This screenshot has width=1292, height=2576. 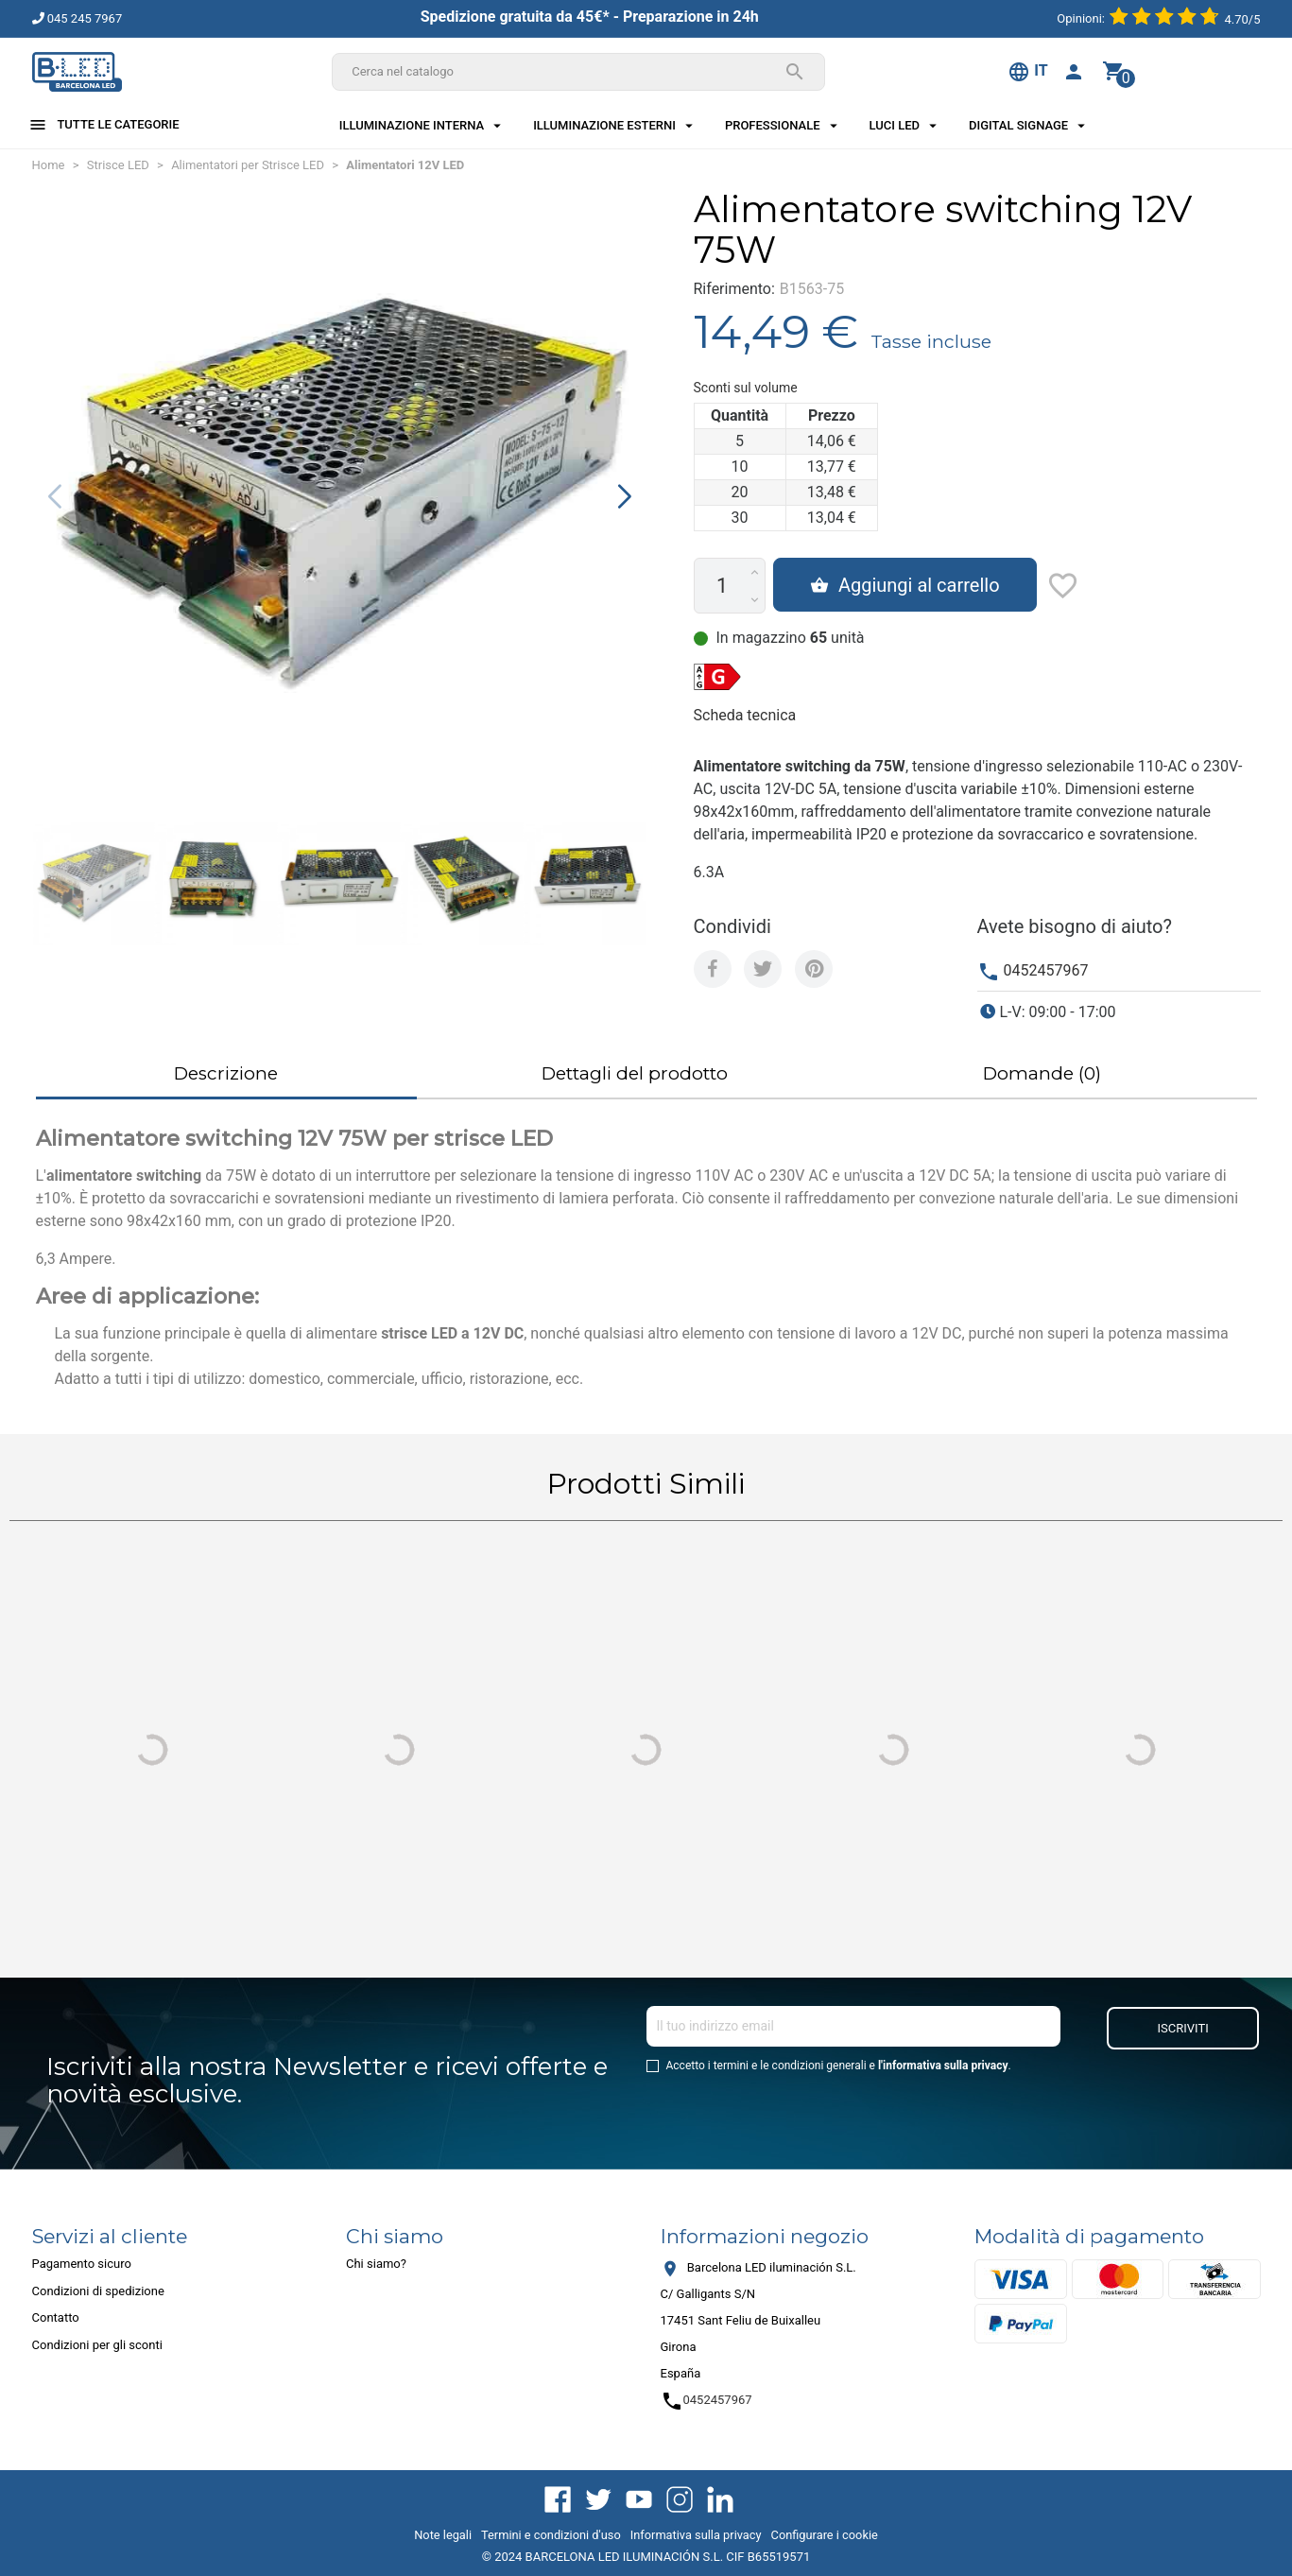 I want to click on Informativa sulla privacy, so click(x=696, y=2535).